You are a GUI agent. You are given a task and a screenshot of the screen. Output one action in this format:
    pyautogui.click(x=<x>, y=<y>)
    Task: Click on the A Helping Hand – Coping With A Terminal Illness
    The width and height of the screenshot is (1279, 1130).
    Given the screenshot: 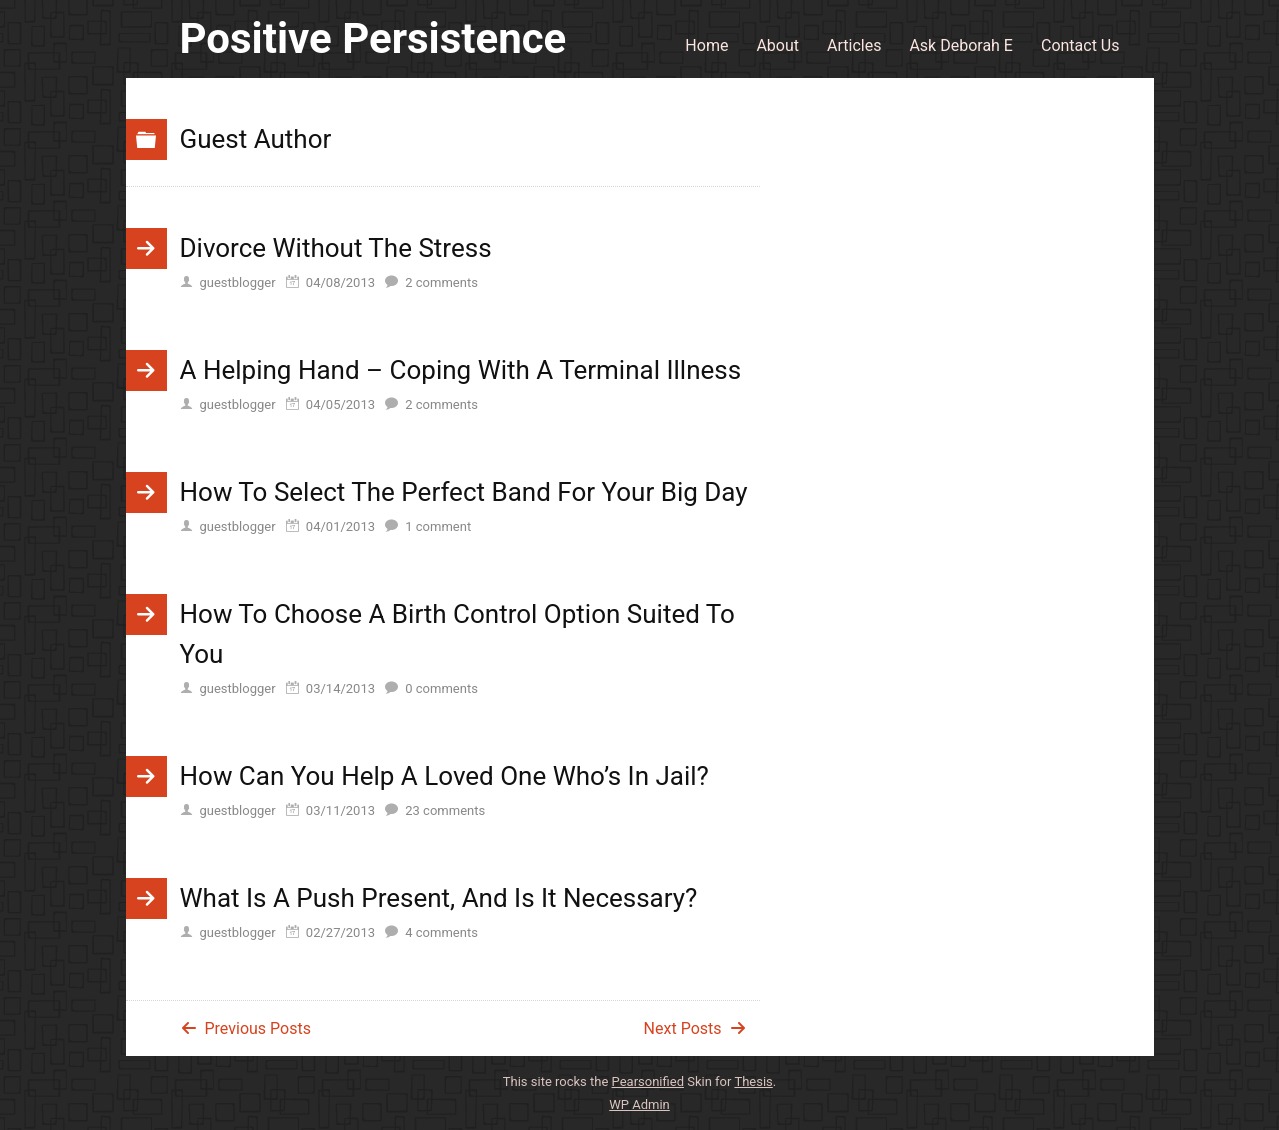 What is the action you would take?
    pyautogui.click(x=461, y=370)
    